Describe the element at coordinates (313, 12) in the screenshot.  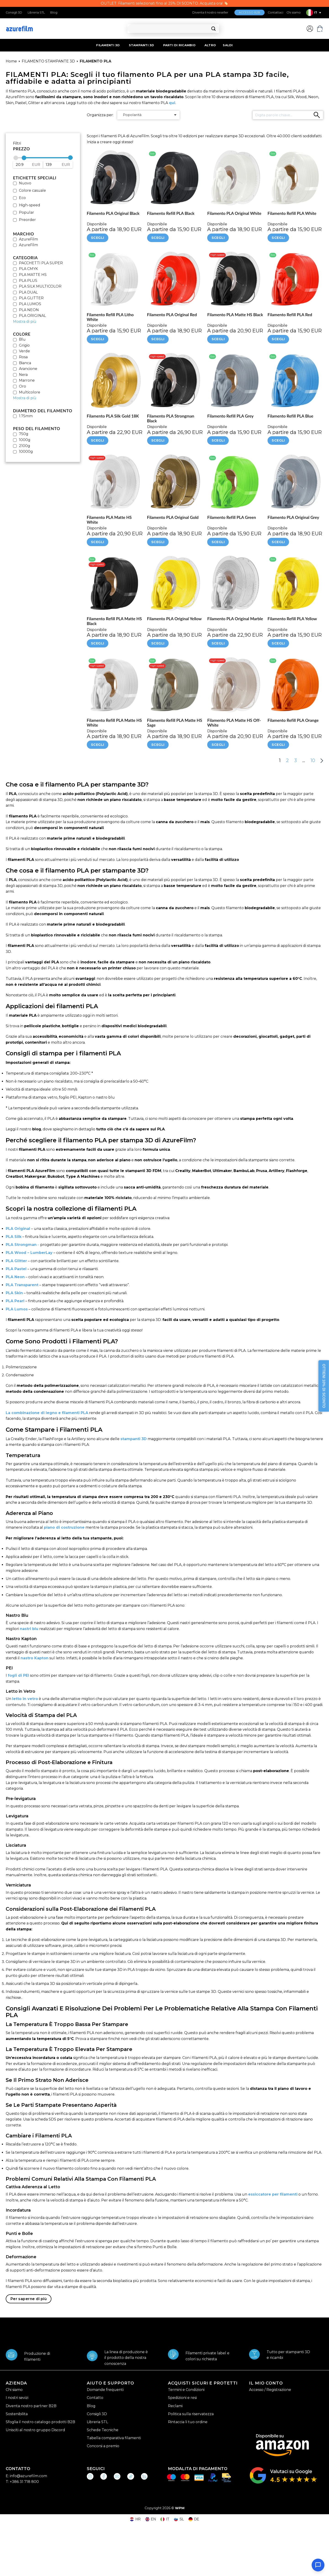
I see `[Selettore lingua, premi tab per navigare tra le altre lingue]` at that location.